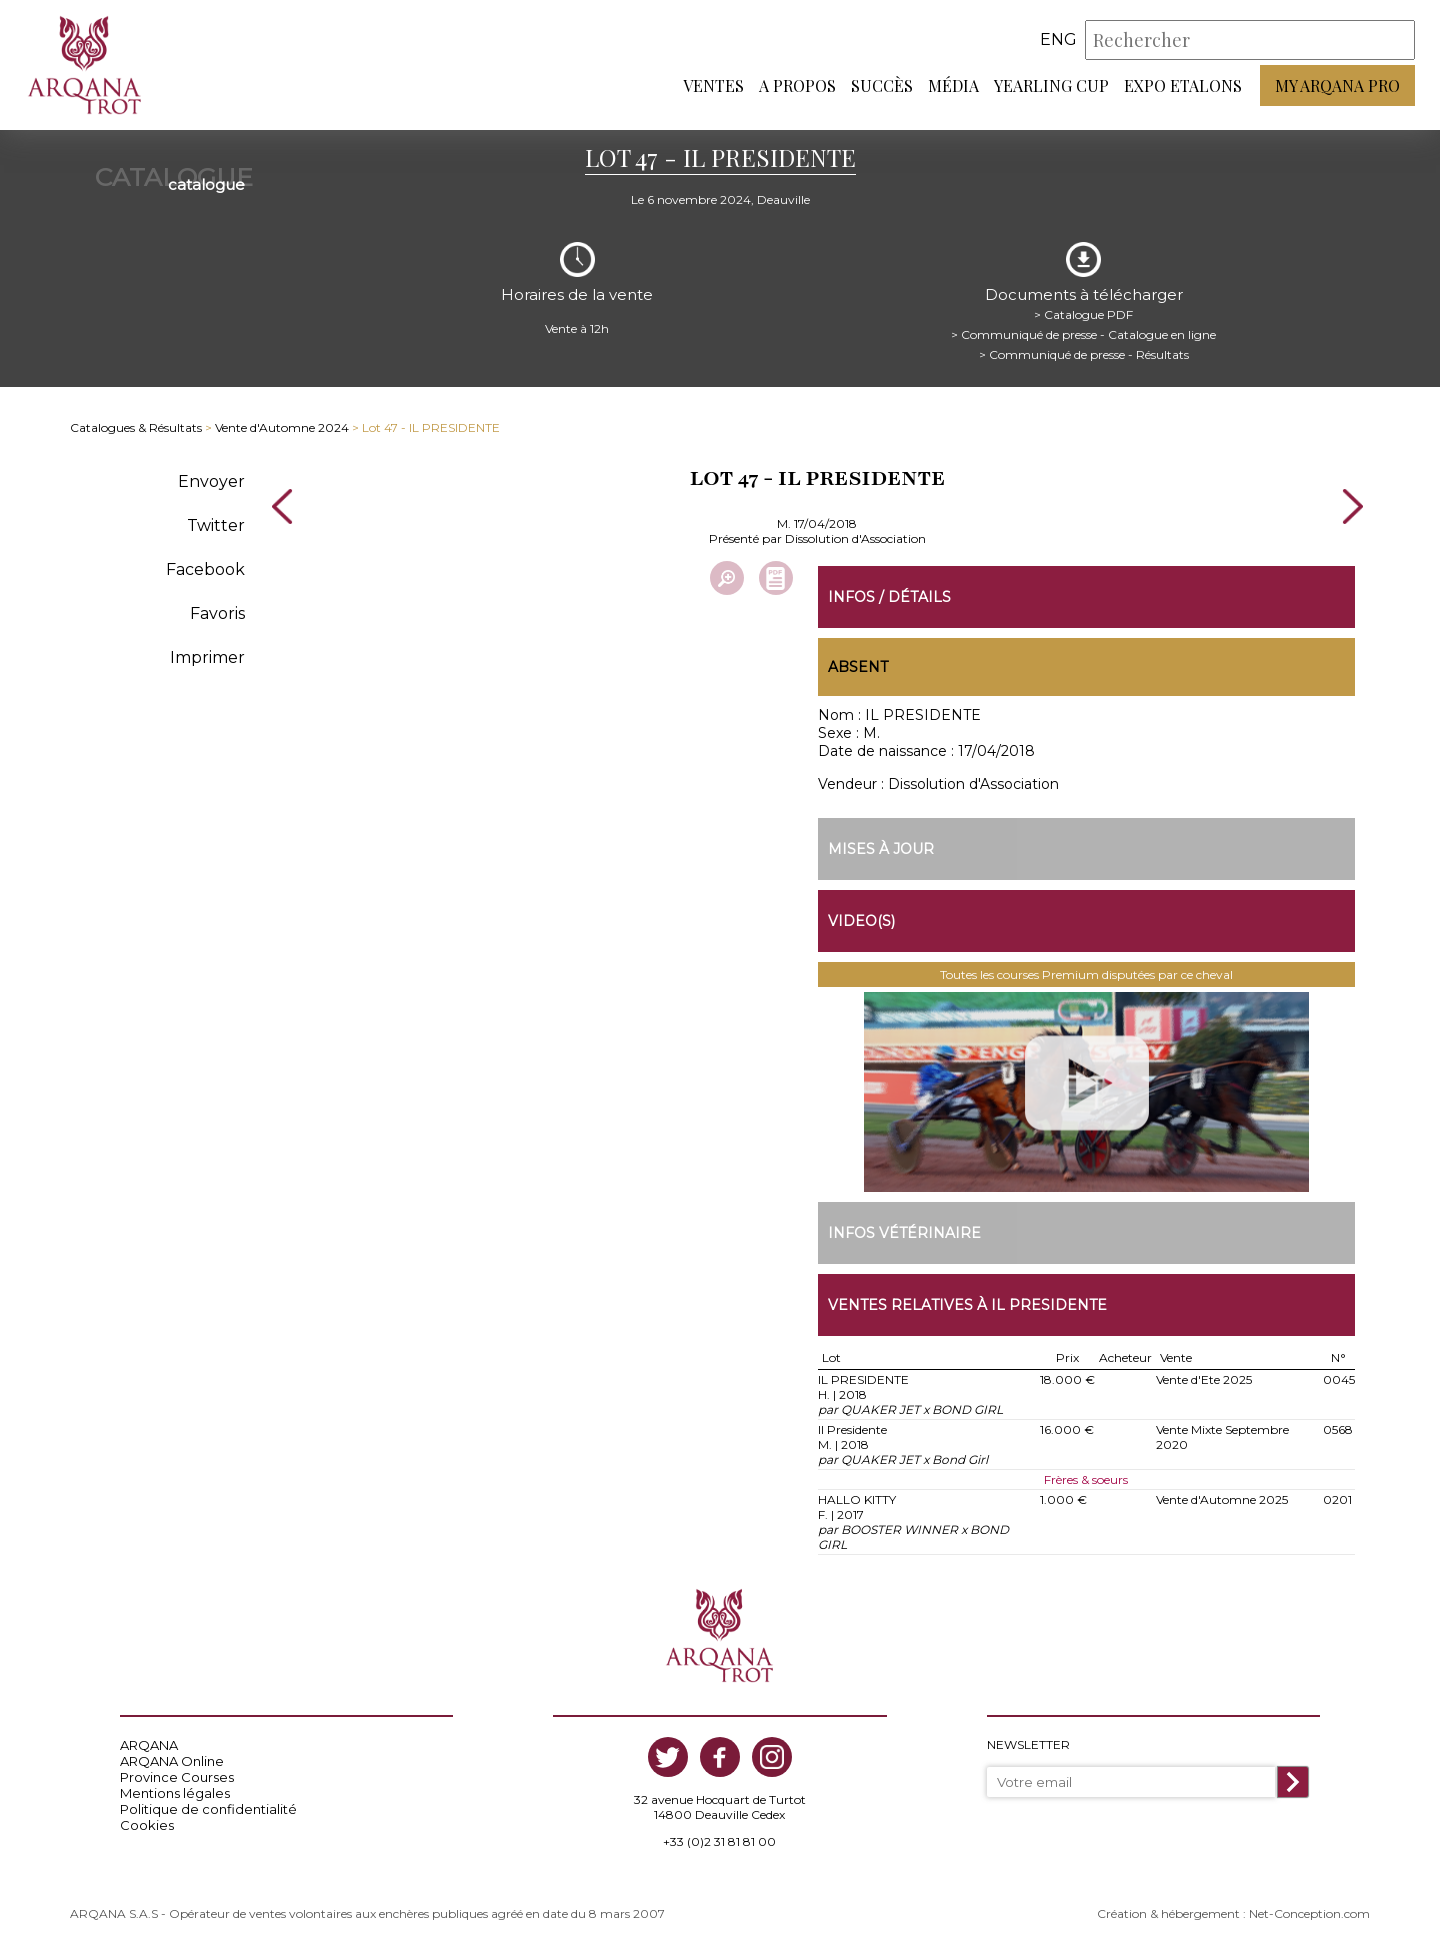  I want to click on Politique de confidentialité, so click(208, 1809).